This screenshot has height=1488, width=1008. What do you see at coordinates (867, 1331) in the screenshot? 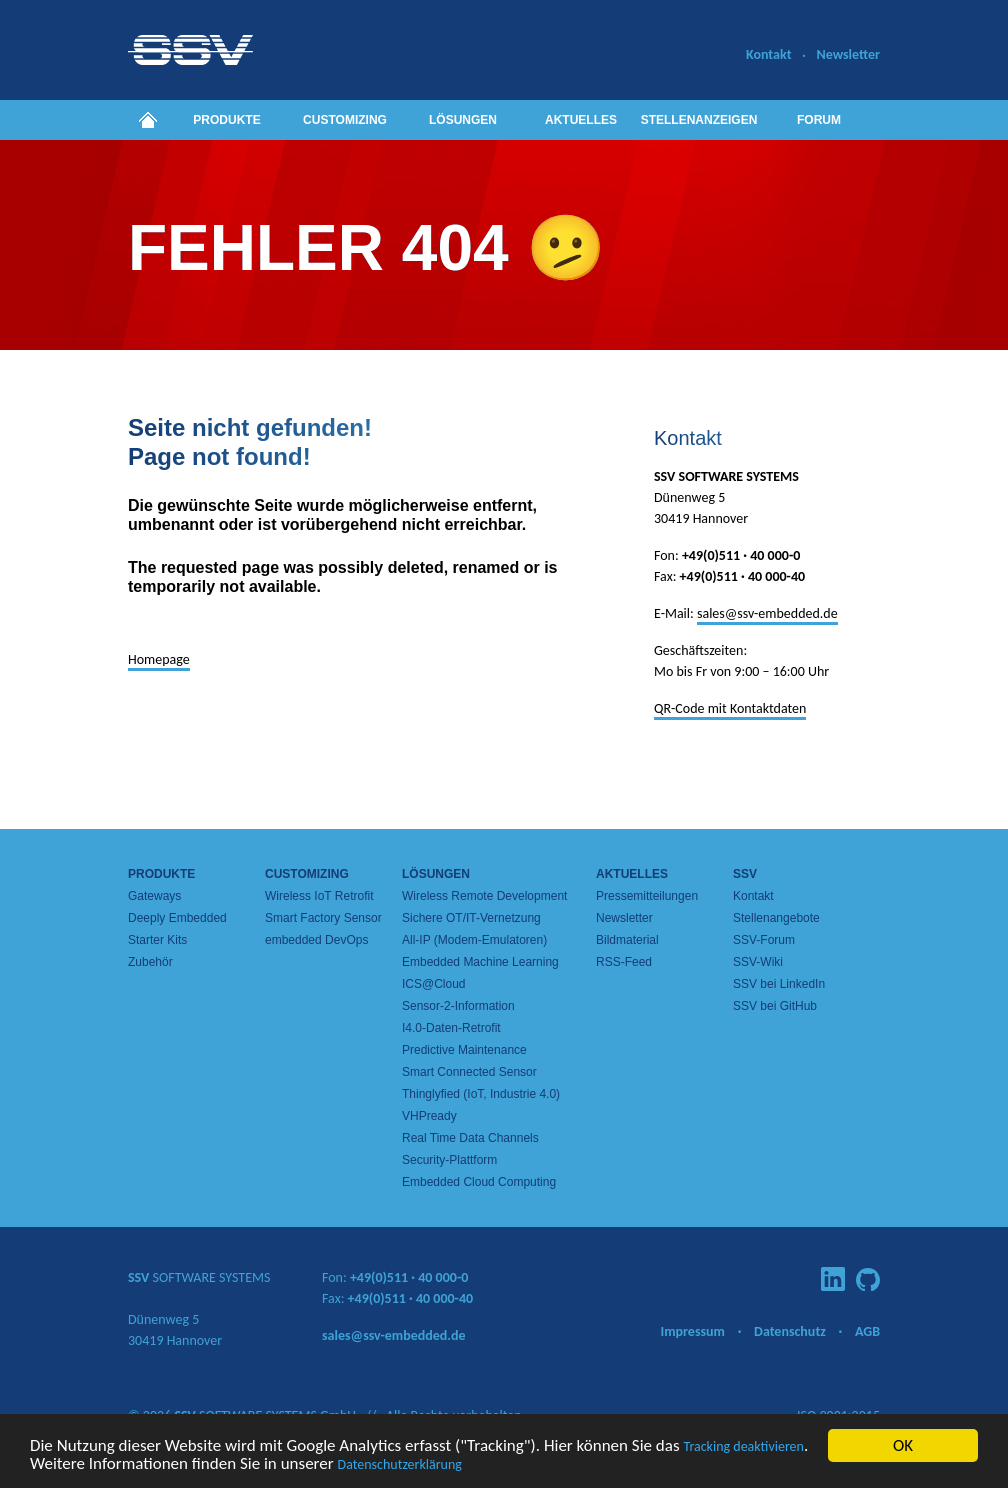
I see `AGB` at bounding box center [867, 1331].